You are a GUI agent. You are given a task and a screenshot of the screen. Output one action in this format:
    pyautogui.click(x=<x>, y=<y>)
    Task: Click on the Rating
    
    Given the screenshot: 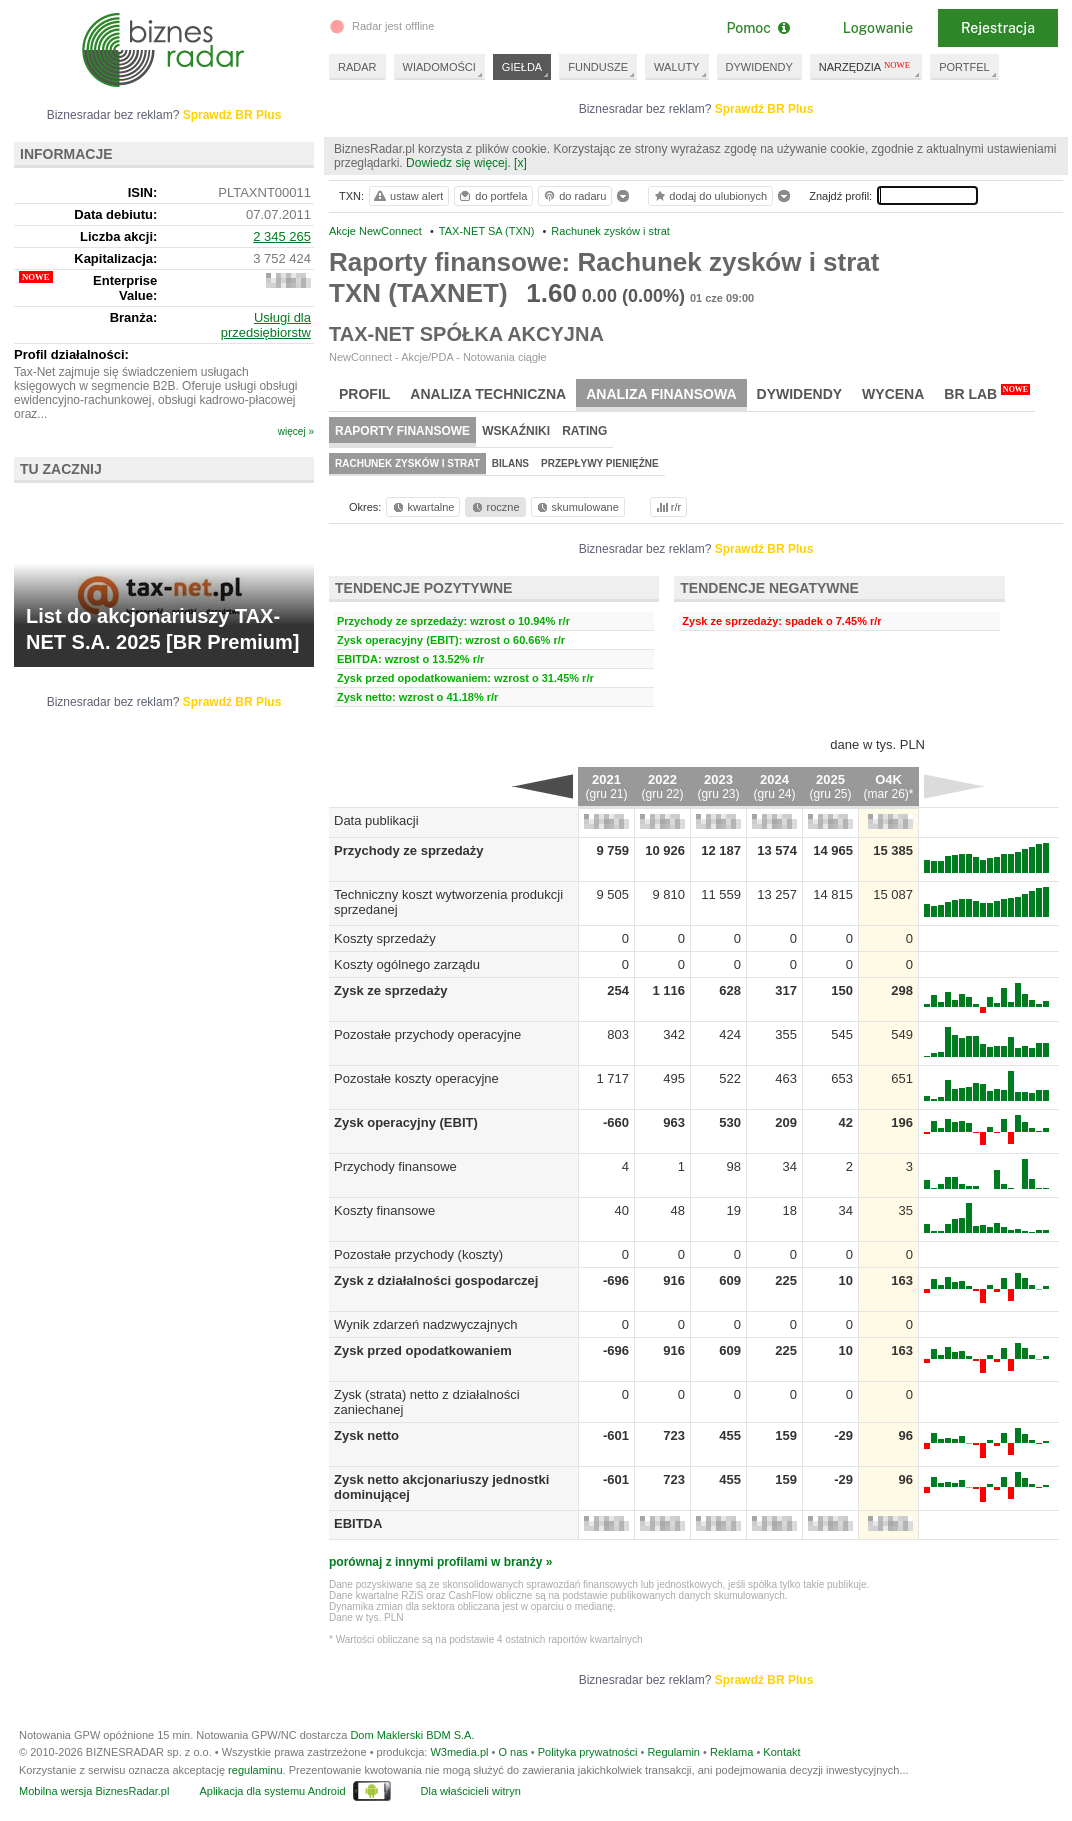 What is the action you would take?
    pyautogui.click(x=584, y=431)
    